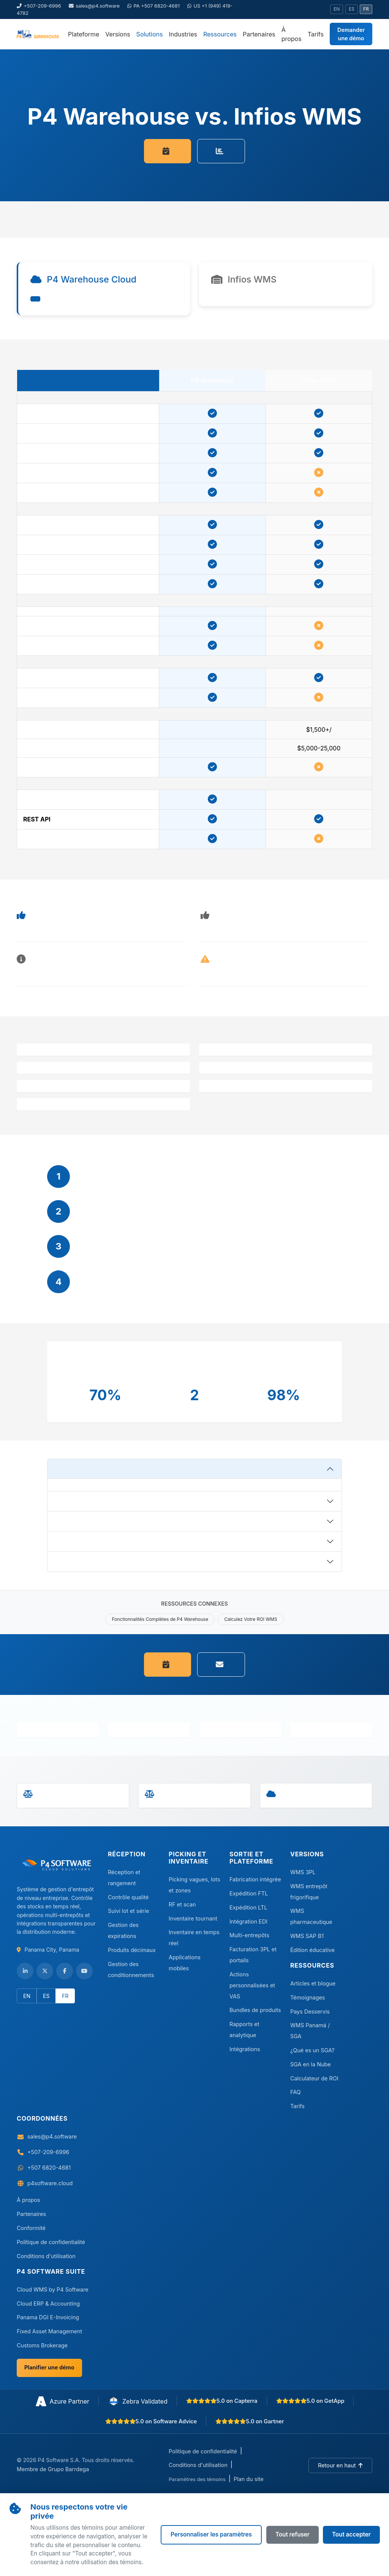 The width and height of the screenshot is (389, 2576). What do you see at coordinates (182, 1904) in the screenshot?
I see `RF et scan` at bounding box center [182, 1904].